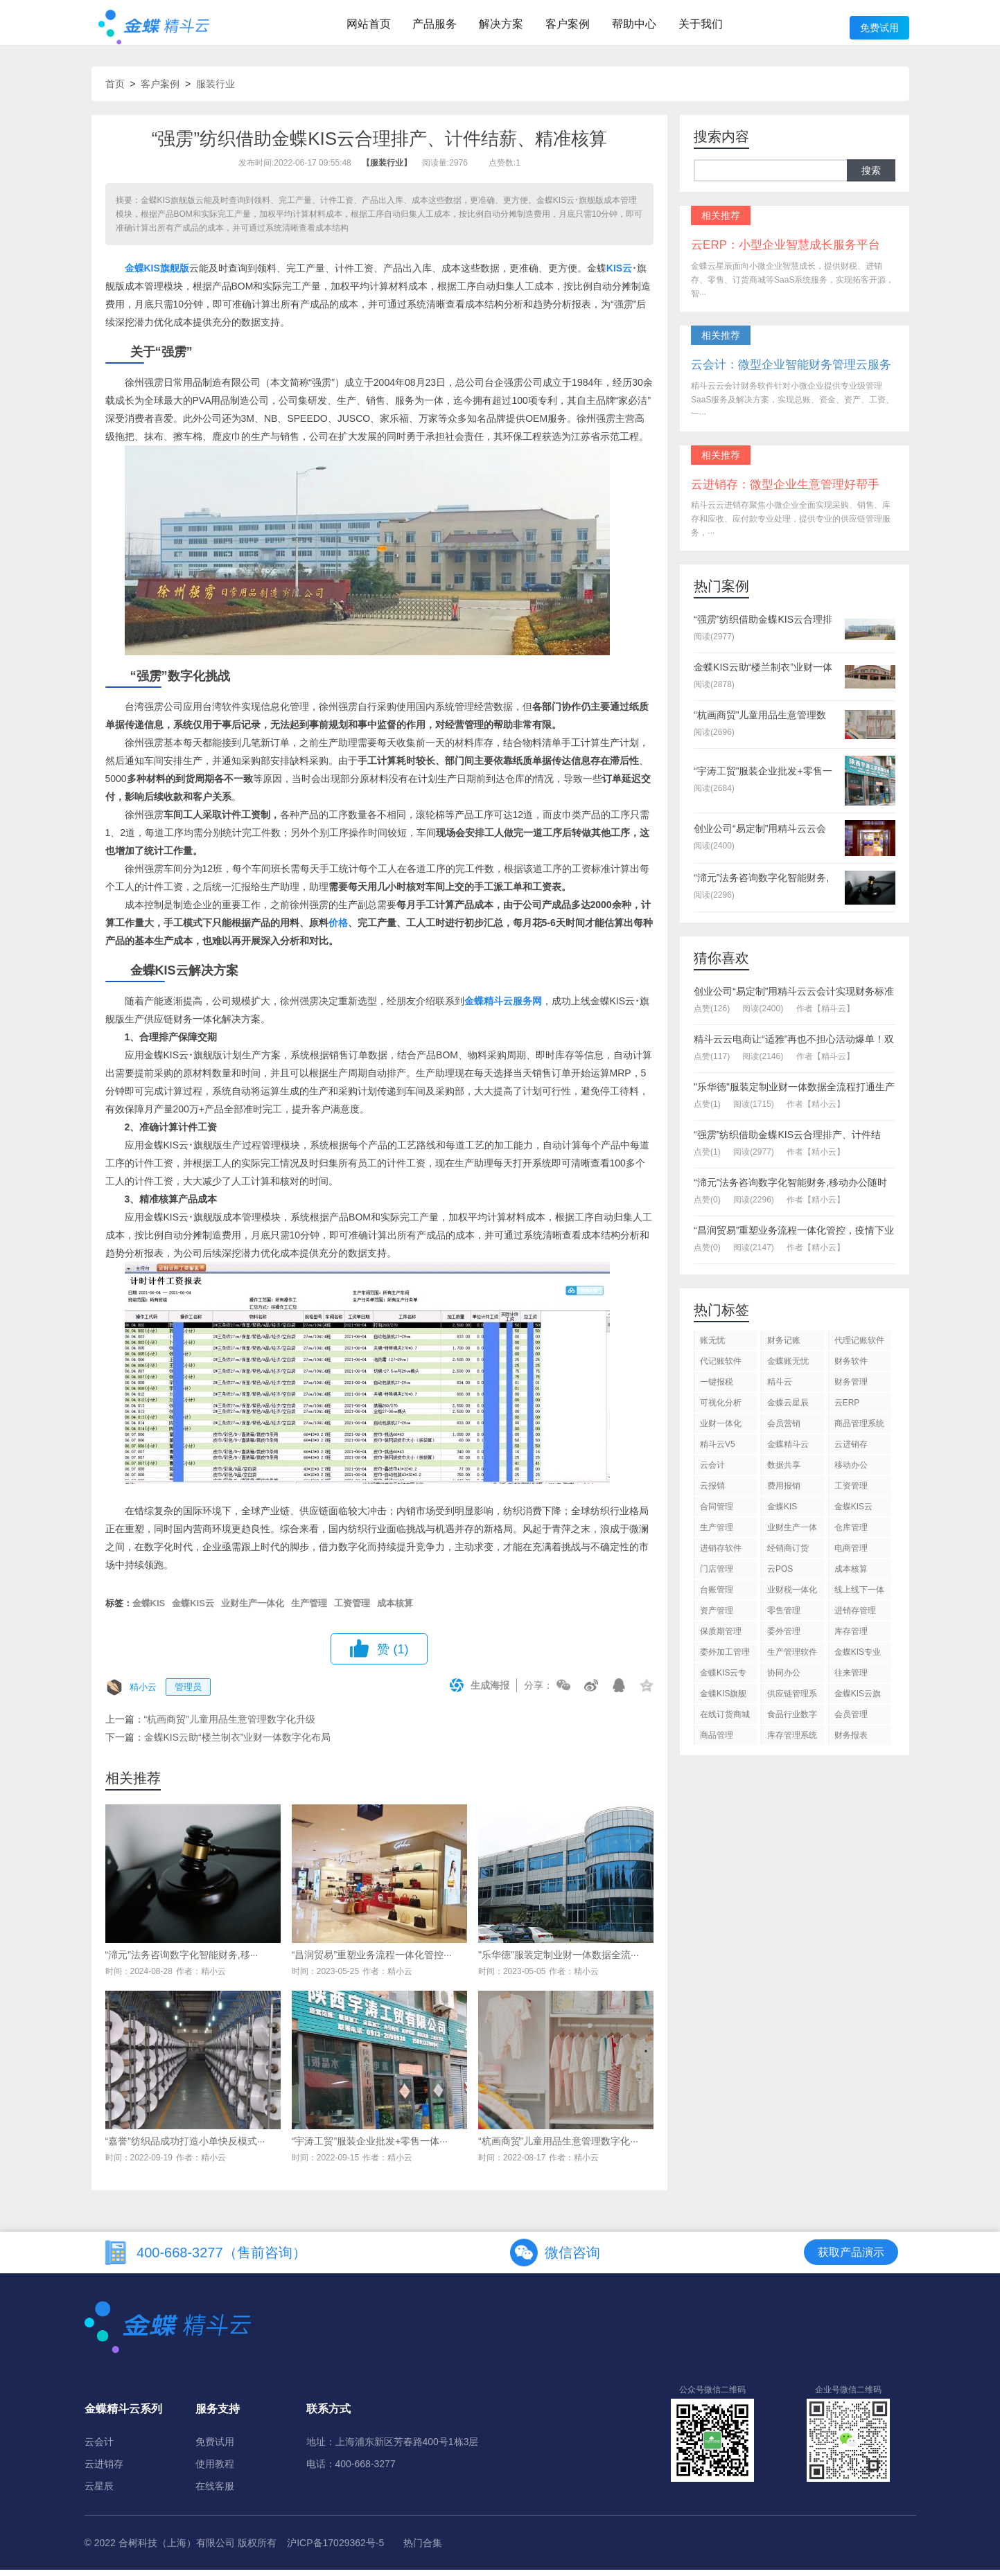 This screenshot has width=1000, height=2576. Describe the element at coordinates (634, 26) in the screenshot. I see `帮助中心` at that location.